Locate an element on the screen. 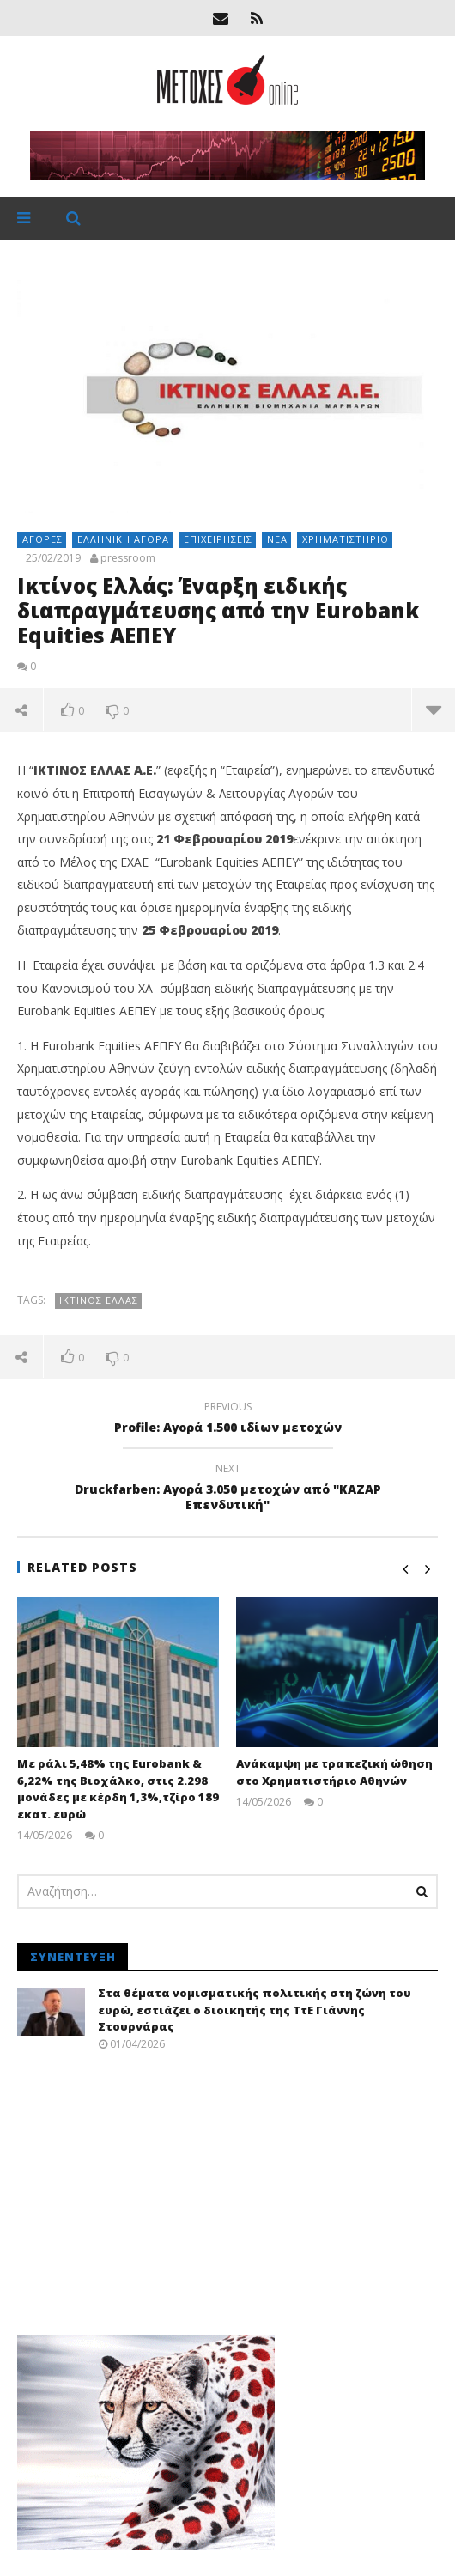 Image resolution: width=455 pixels, height=2576 pixels. Με ράλι 5,48% της Eurobank & 6,22% της Βιοχάλκο, στις 2.298 μονάδες με κέρδη 1,3%,τζίρο 189 εκατ. ευρώ is located at coordinates (118, 1789).